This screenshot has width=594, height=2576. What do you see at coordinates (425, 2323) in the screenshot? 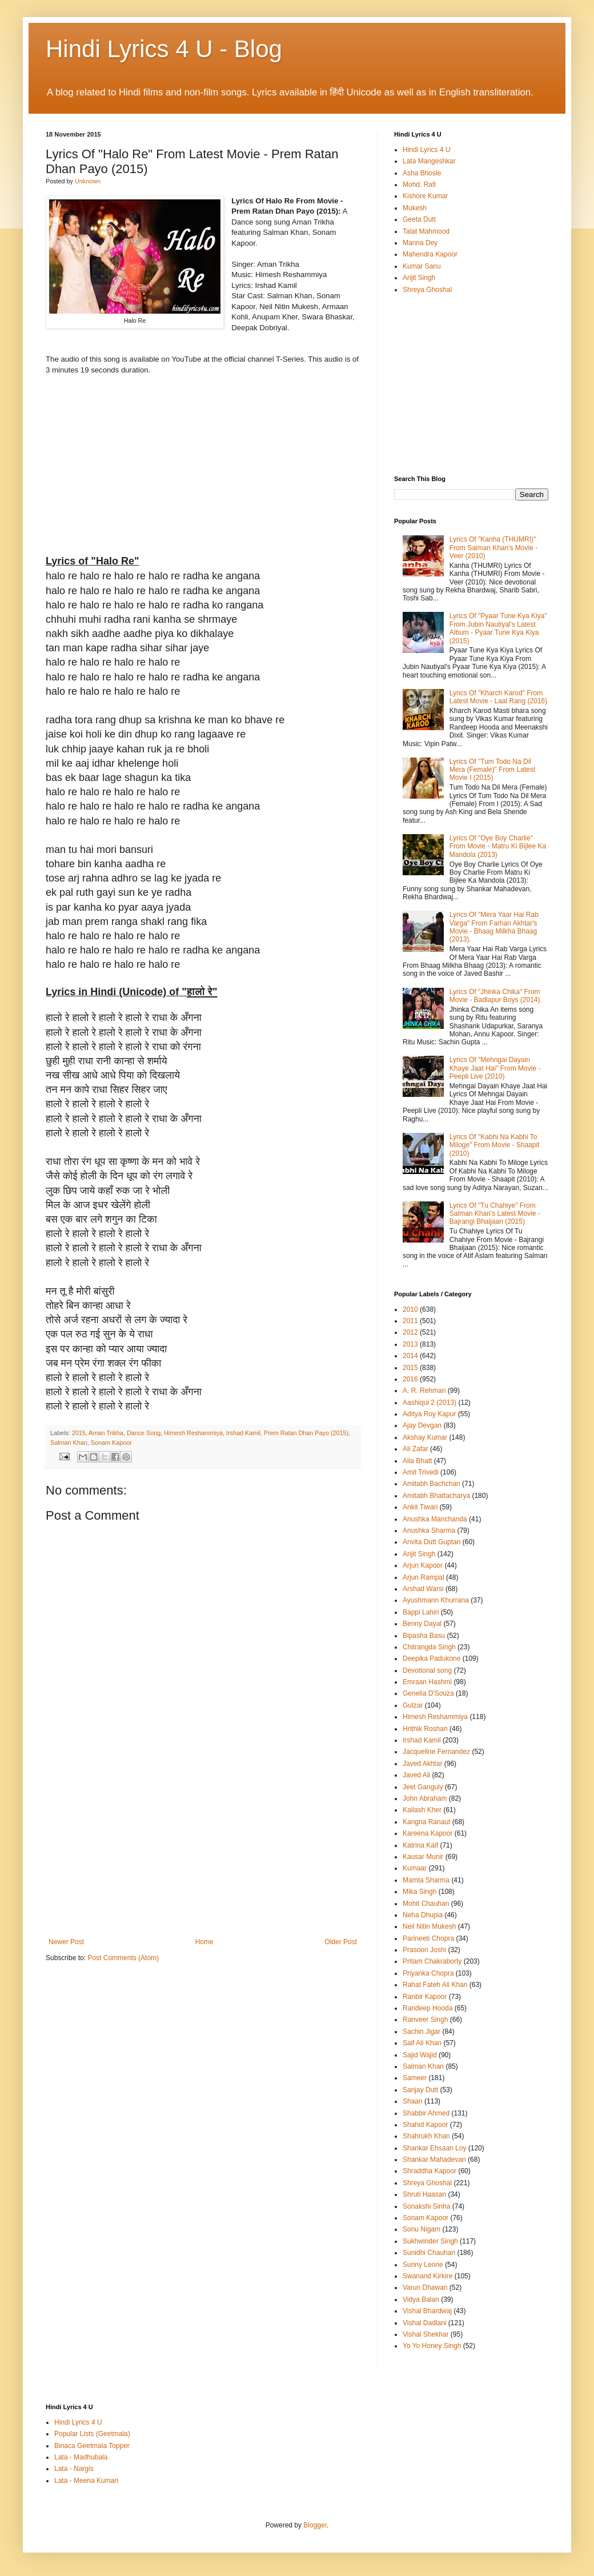
I see `Vishal Dadlani` at bounding box center [425, 2323].